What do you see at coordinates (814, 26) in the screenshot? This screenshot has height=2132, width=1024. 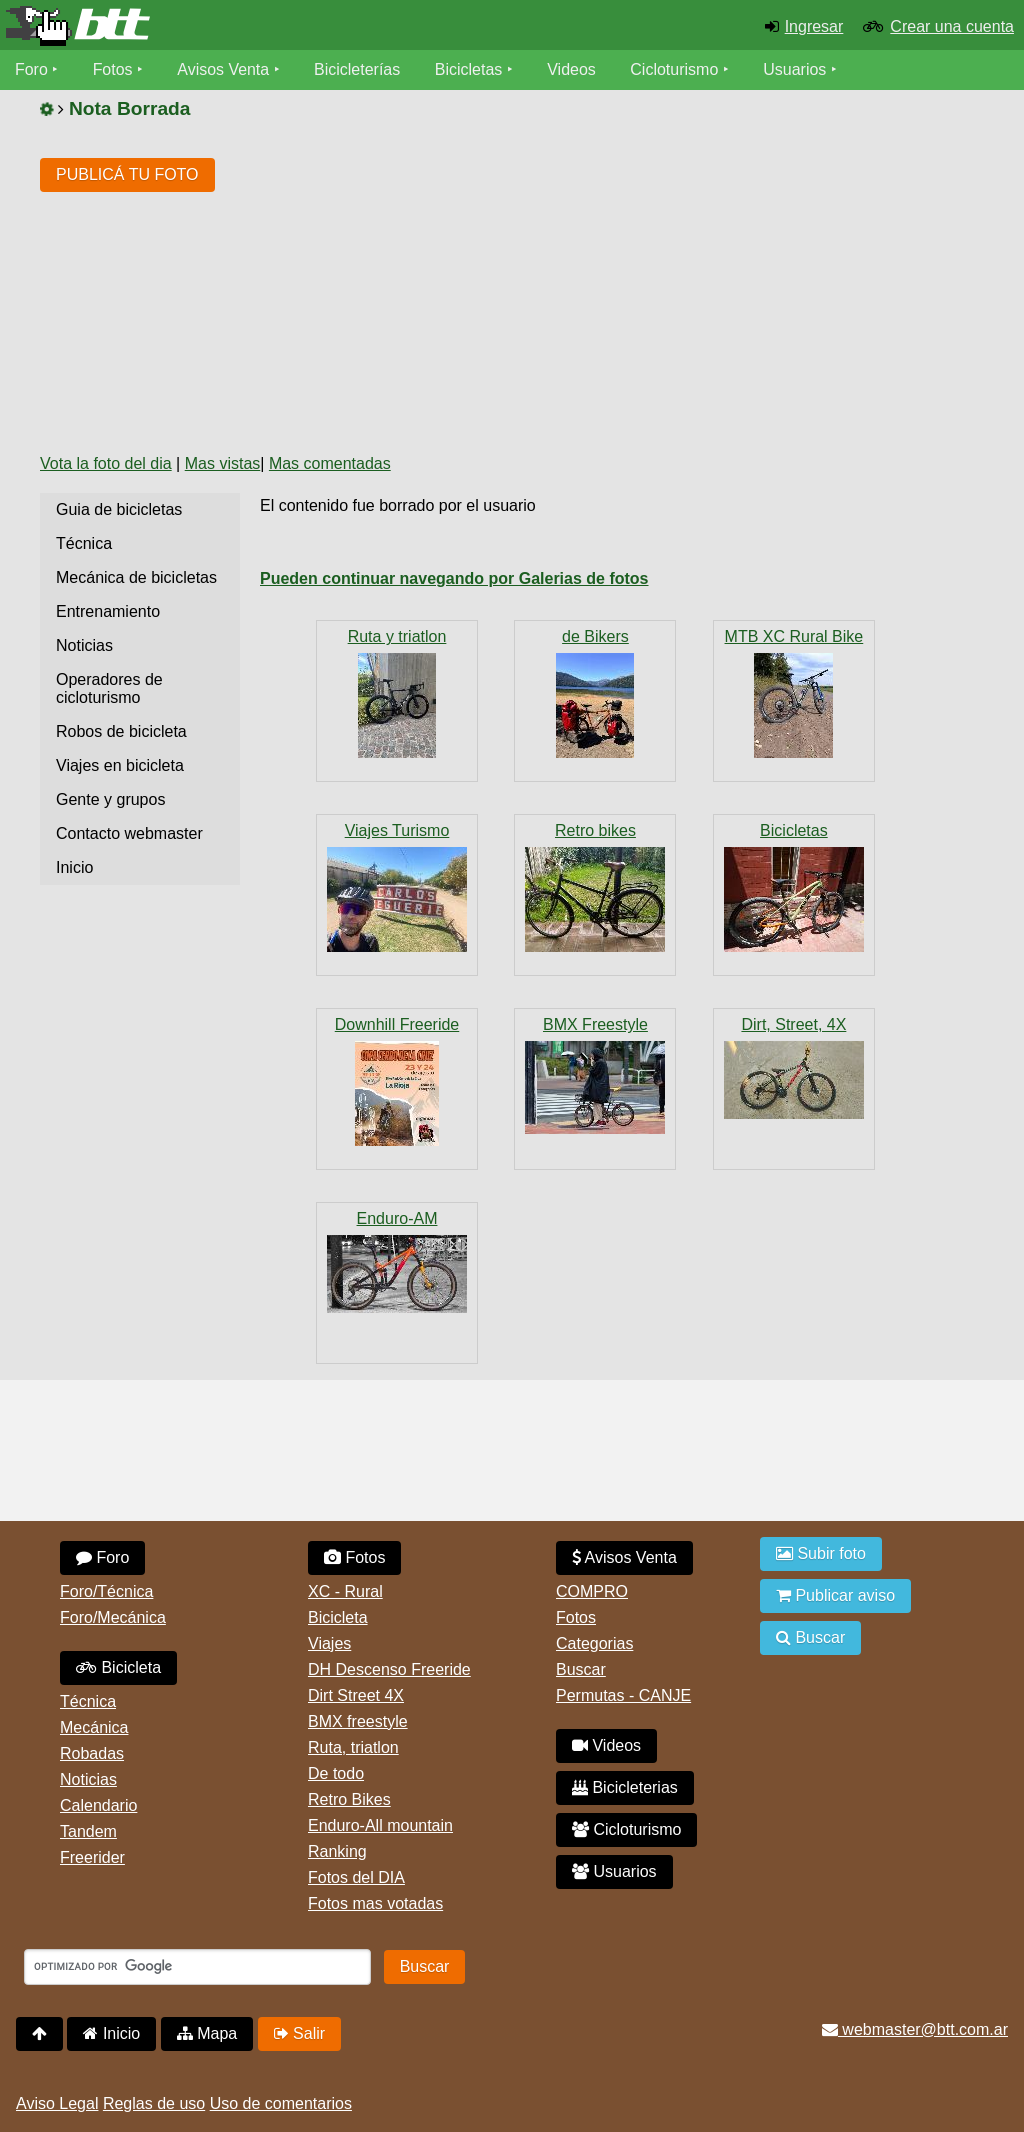 I see `Ingresar` at bounding box center [814, 26].